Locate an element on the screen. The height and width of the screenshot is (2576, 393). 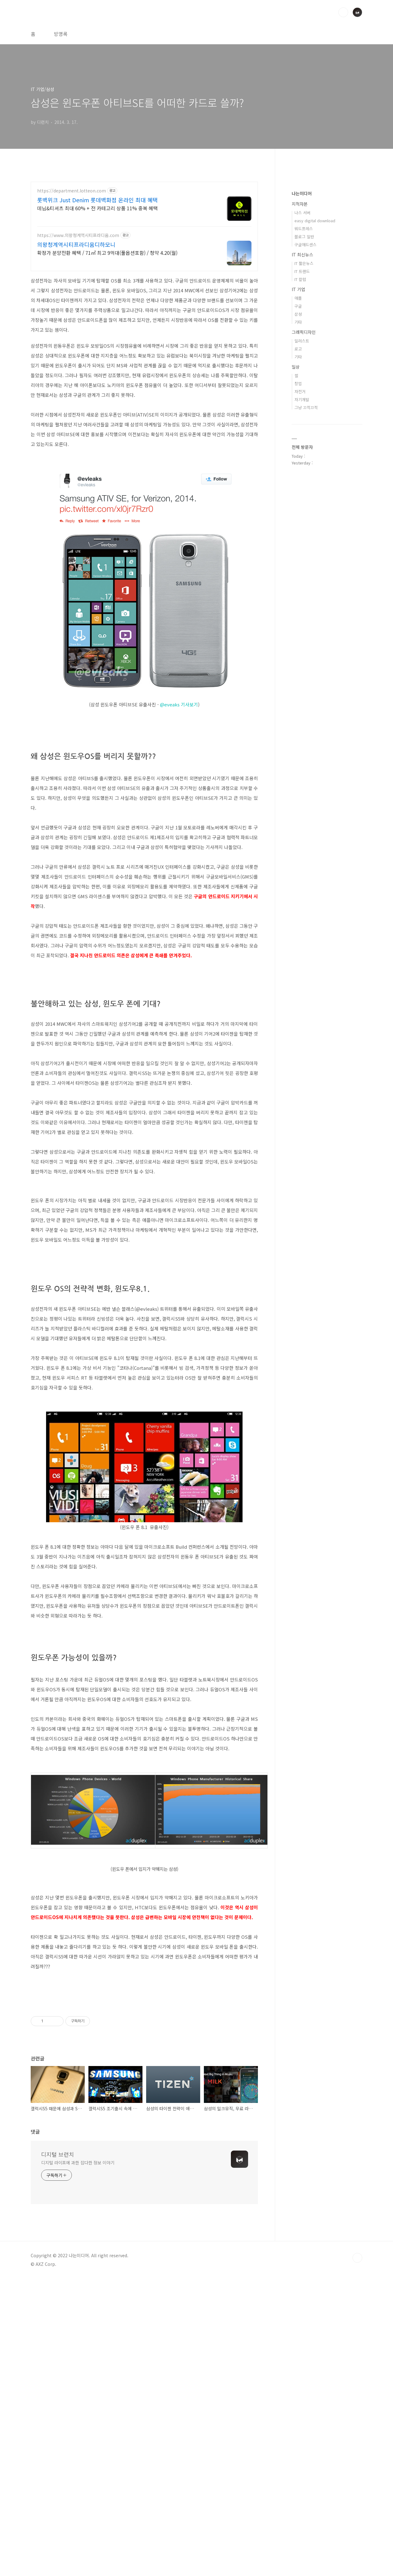
IT 트랜드 is located at coordinates (302, 271).